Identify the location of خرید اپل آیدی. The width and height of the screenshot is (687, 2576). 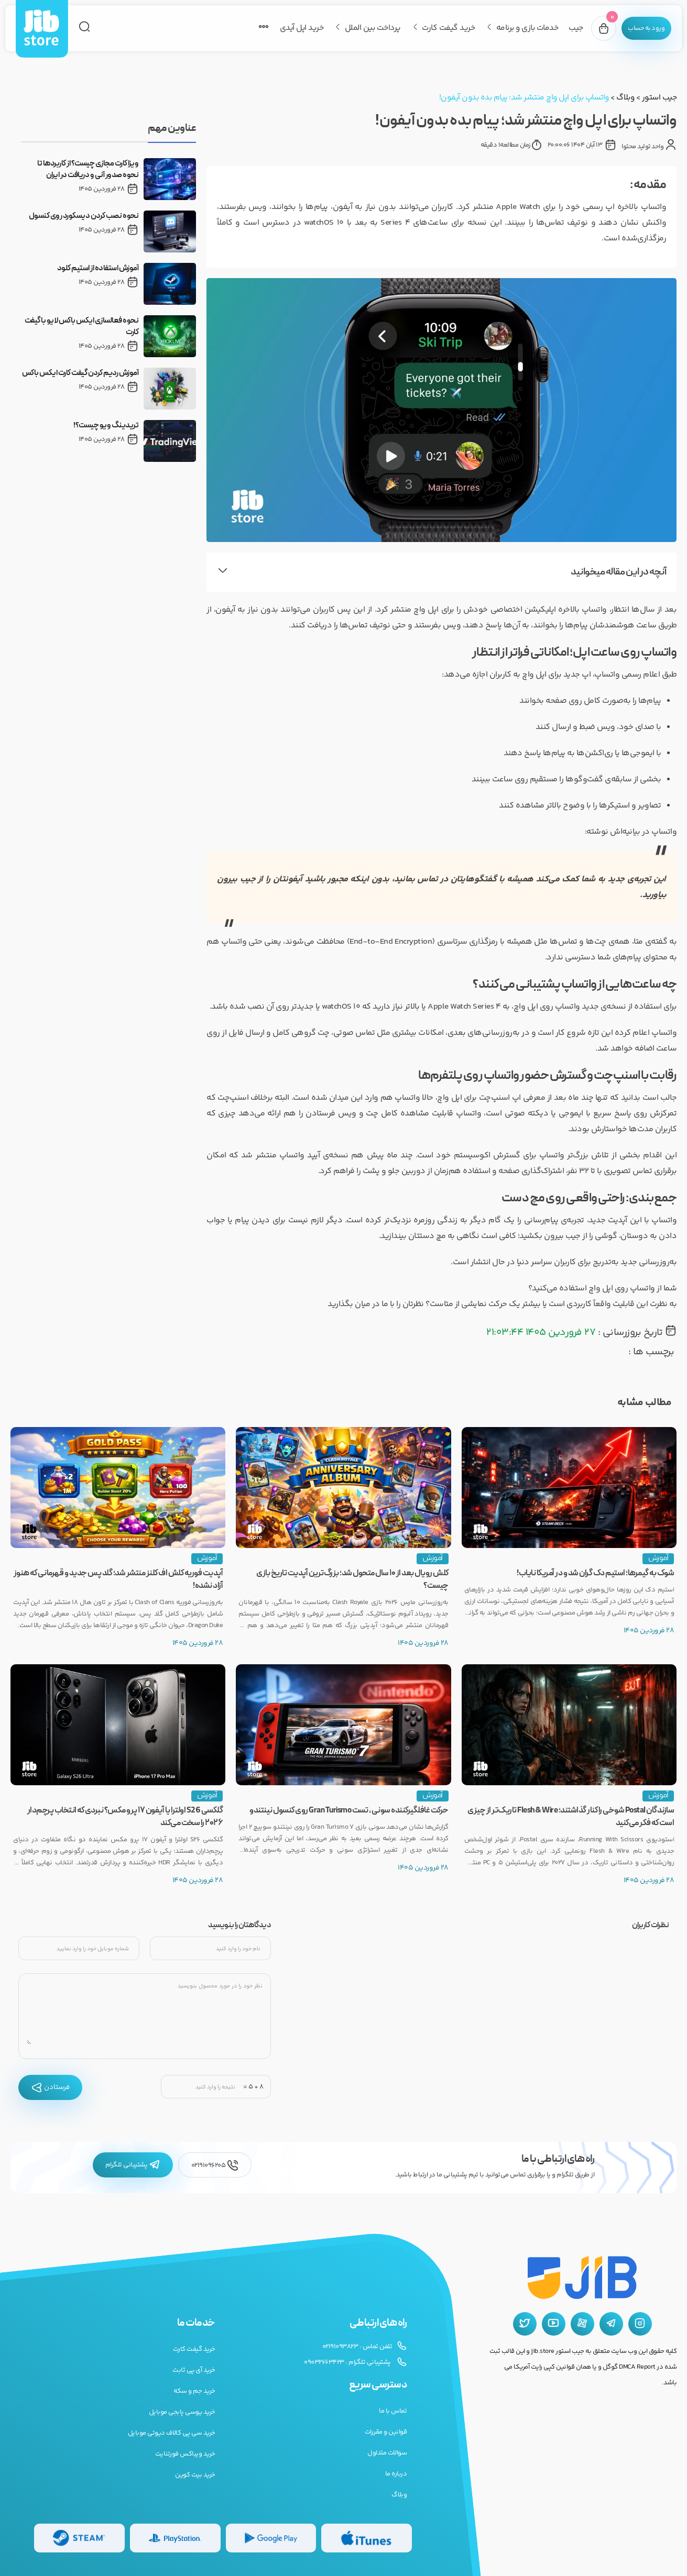
(288, 28).